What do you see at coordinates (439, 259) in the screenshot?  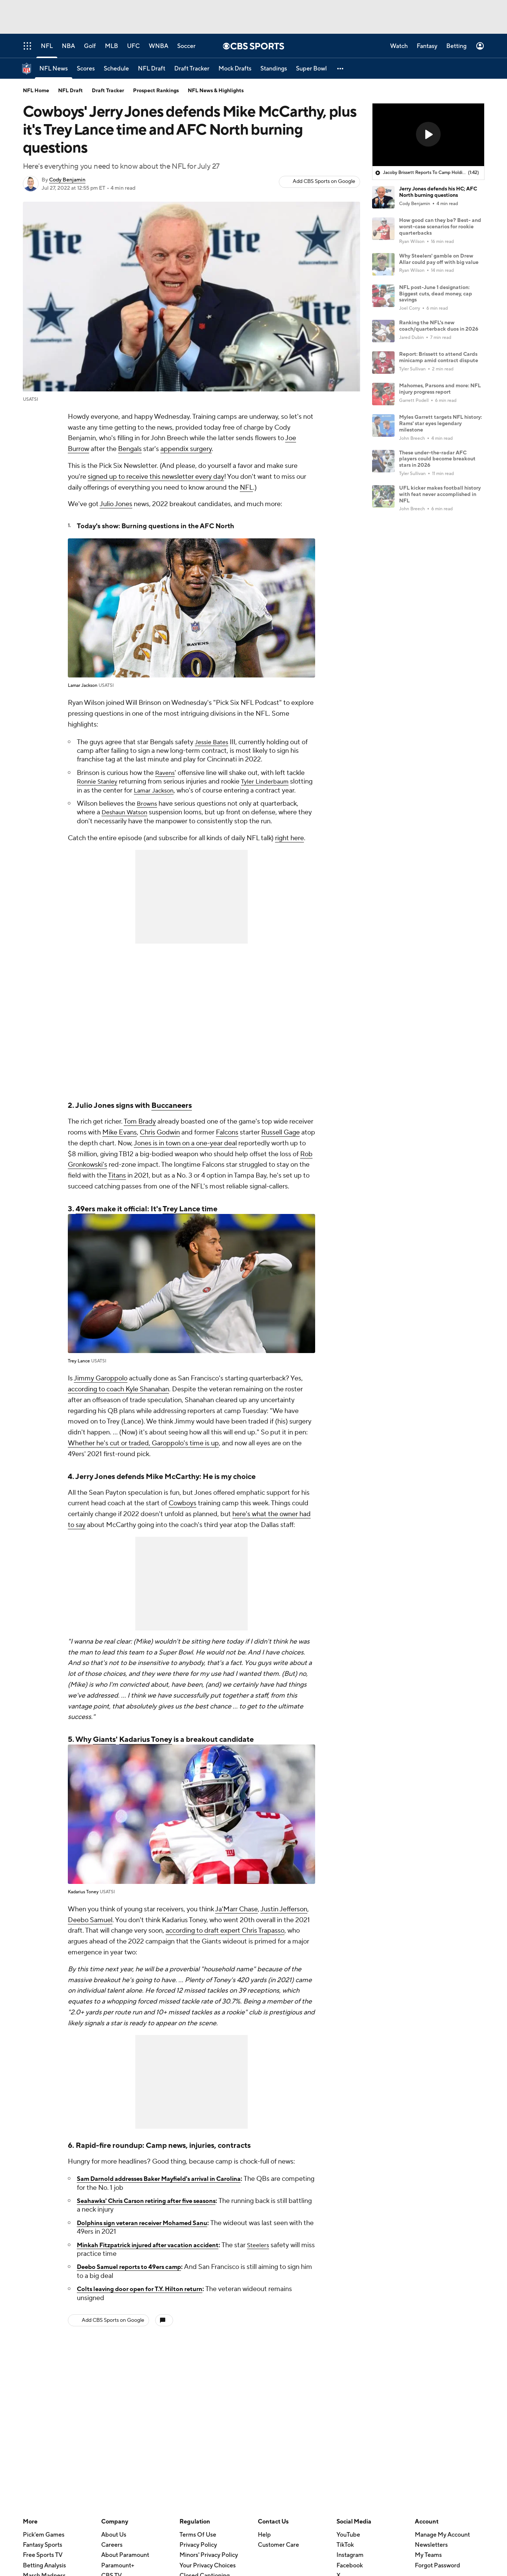 I see `Why Steelers' gamble on Drew Allar could pay off with big value` at bounding box center [439, 259].